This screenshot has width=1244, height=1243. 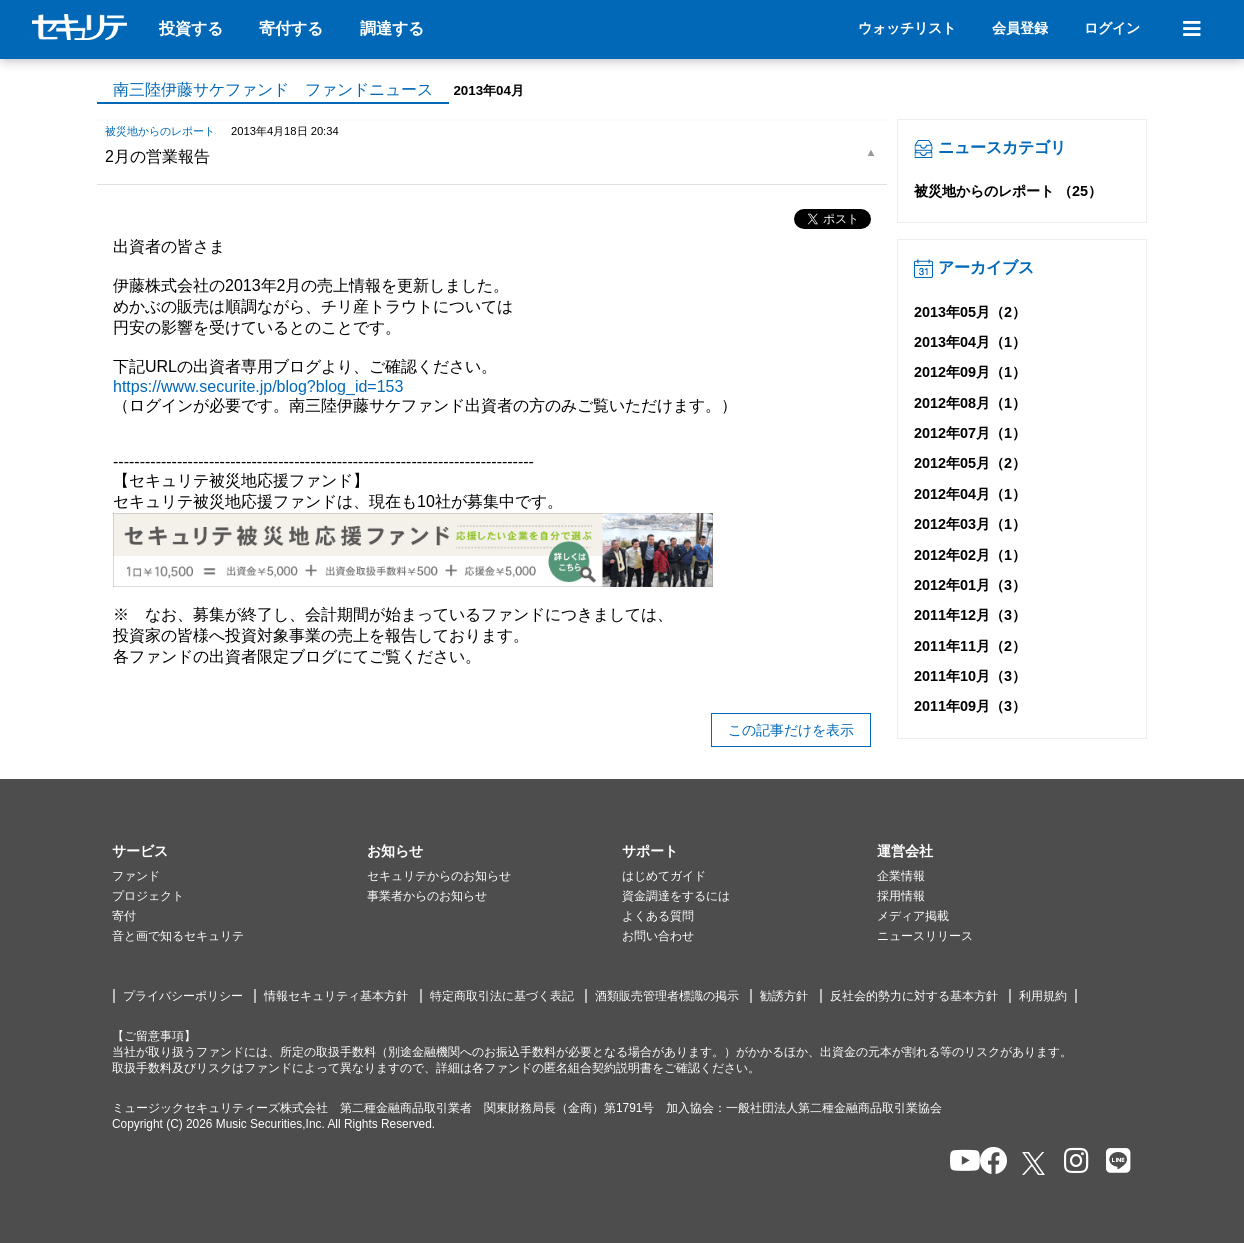 What do you see at coordinates (970, 433) in the screenshot?
I see `2012年07月（1）` at bounding box center [970, 433].